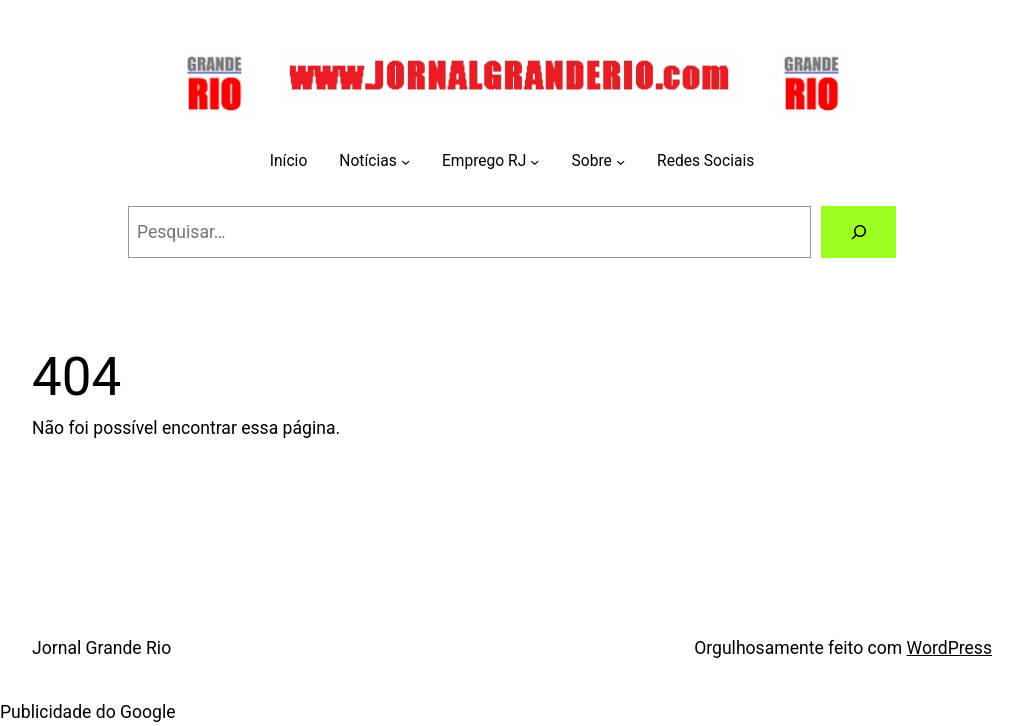 Image resolution: width=1024 pixels, height=726 pixels. Describe the element at coordinates (858, 231) in the screenshot. I see `[Pesquisar]` at that location.